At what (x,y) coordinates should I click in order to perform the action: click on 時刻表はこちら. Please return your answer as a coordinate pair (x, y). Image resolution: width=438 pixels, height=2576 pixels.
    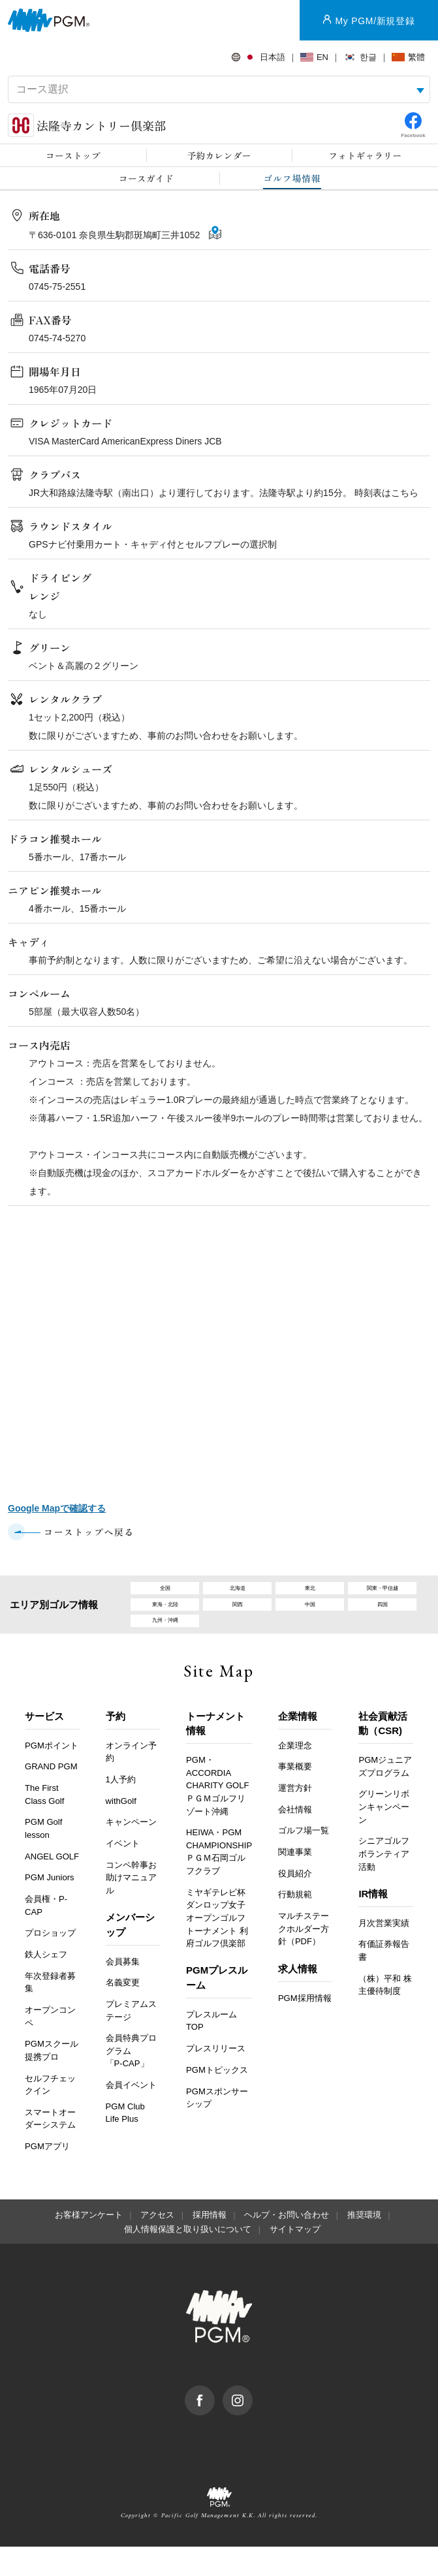
    Looking at the image, I should click on (386, 493).